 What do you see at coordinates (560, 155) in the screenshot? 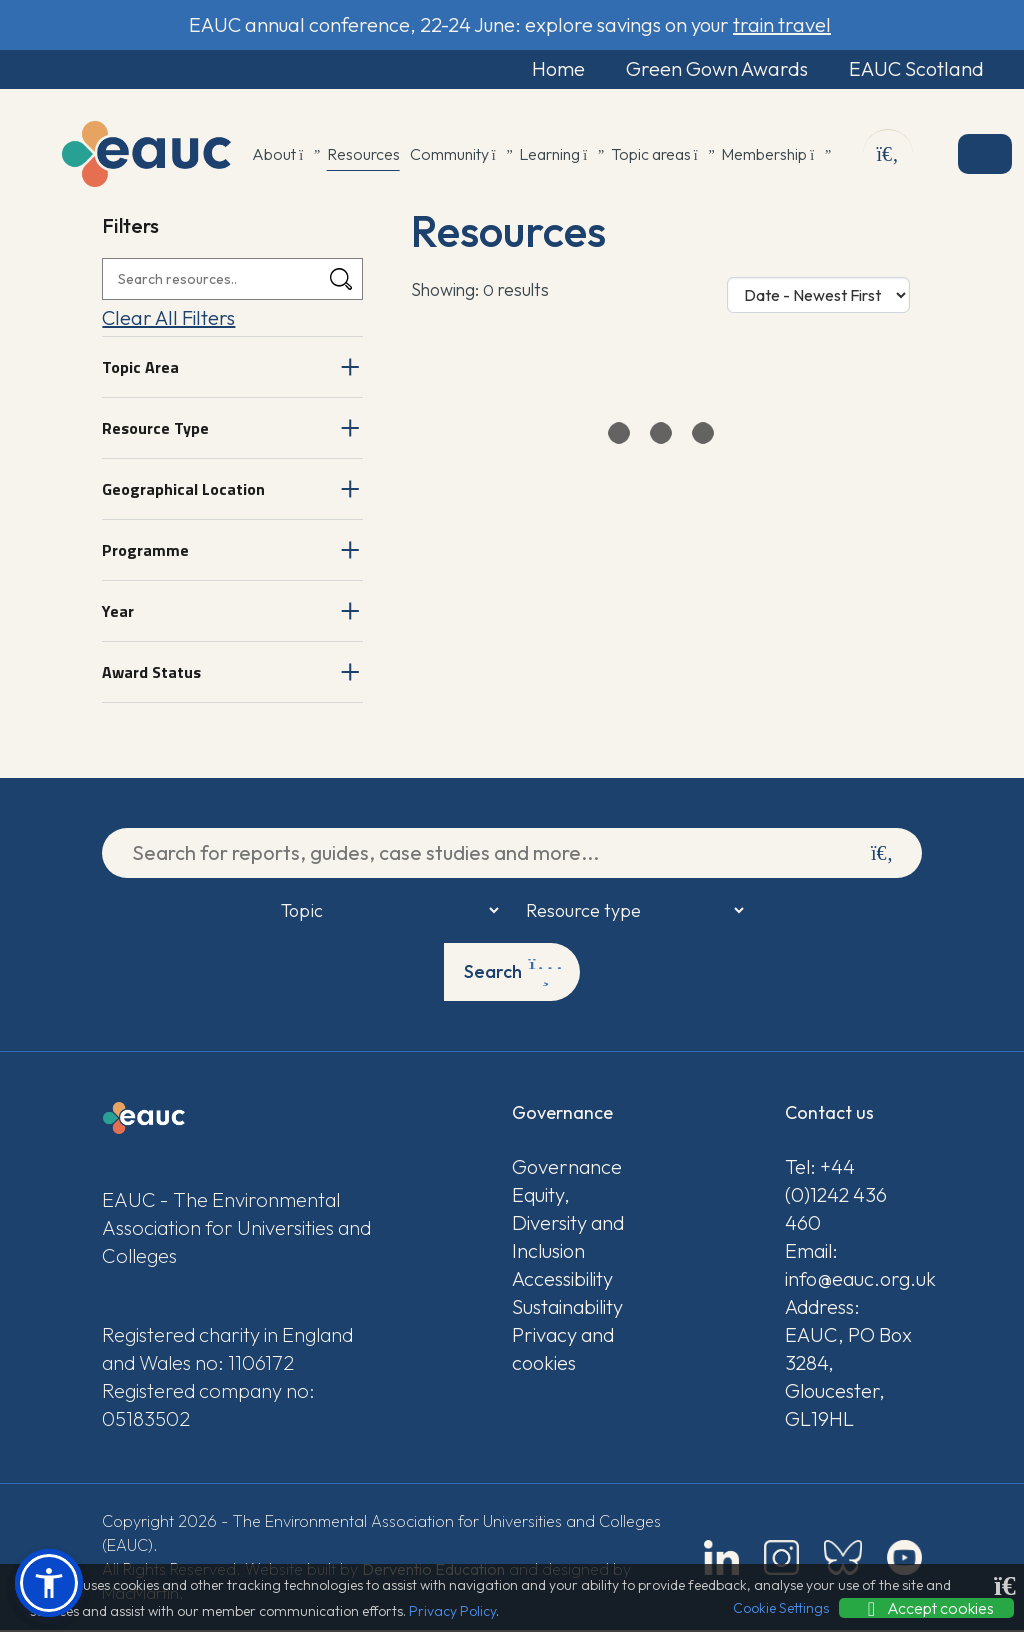
I see `Learning [button]` at bounding box center [560, 155].